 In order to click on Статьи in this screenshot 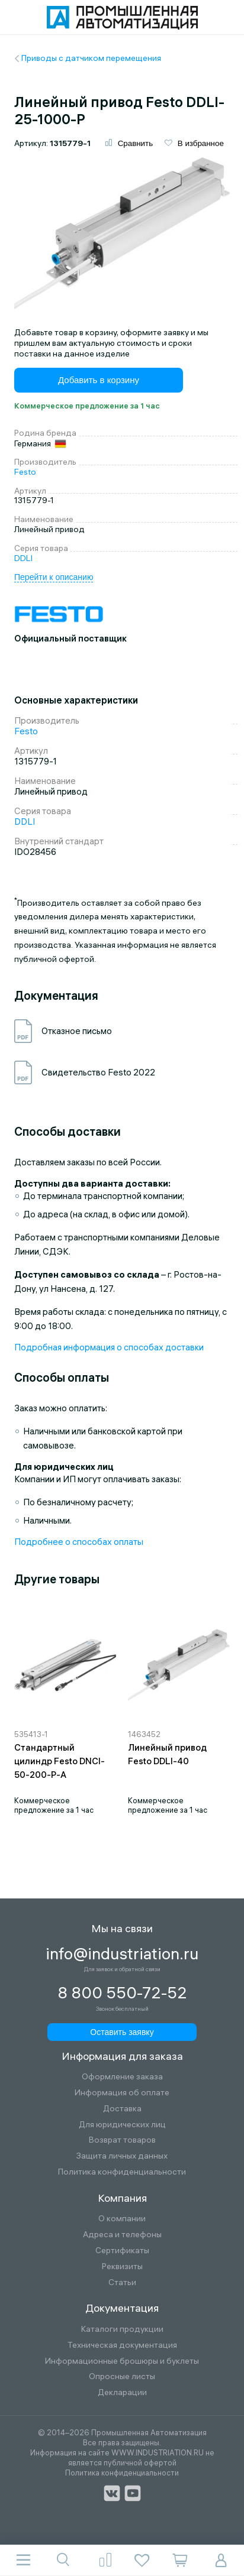, I will do `click(122, 2282)`.